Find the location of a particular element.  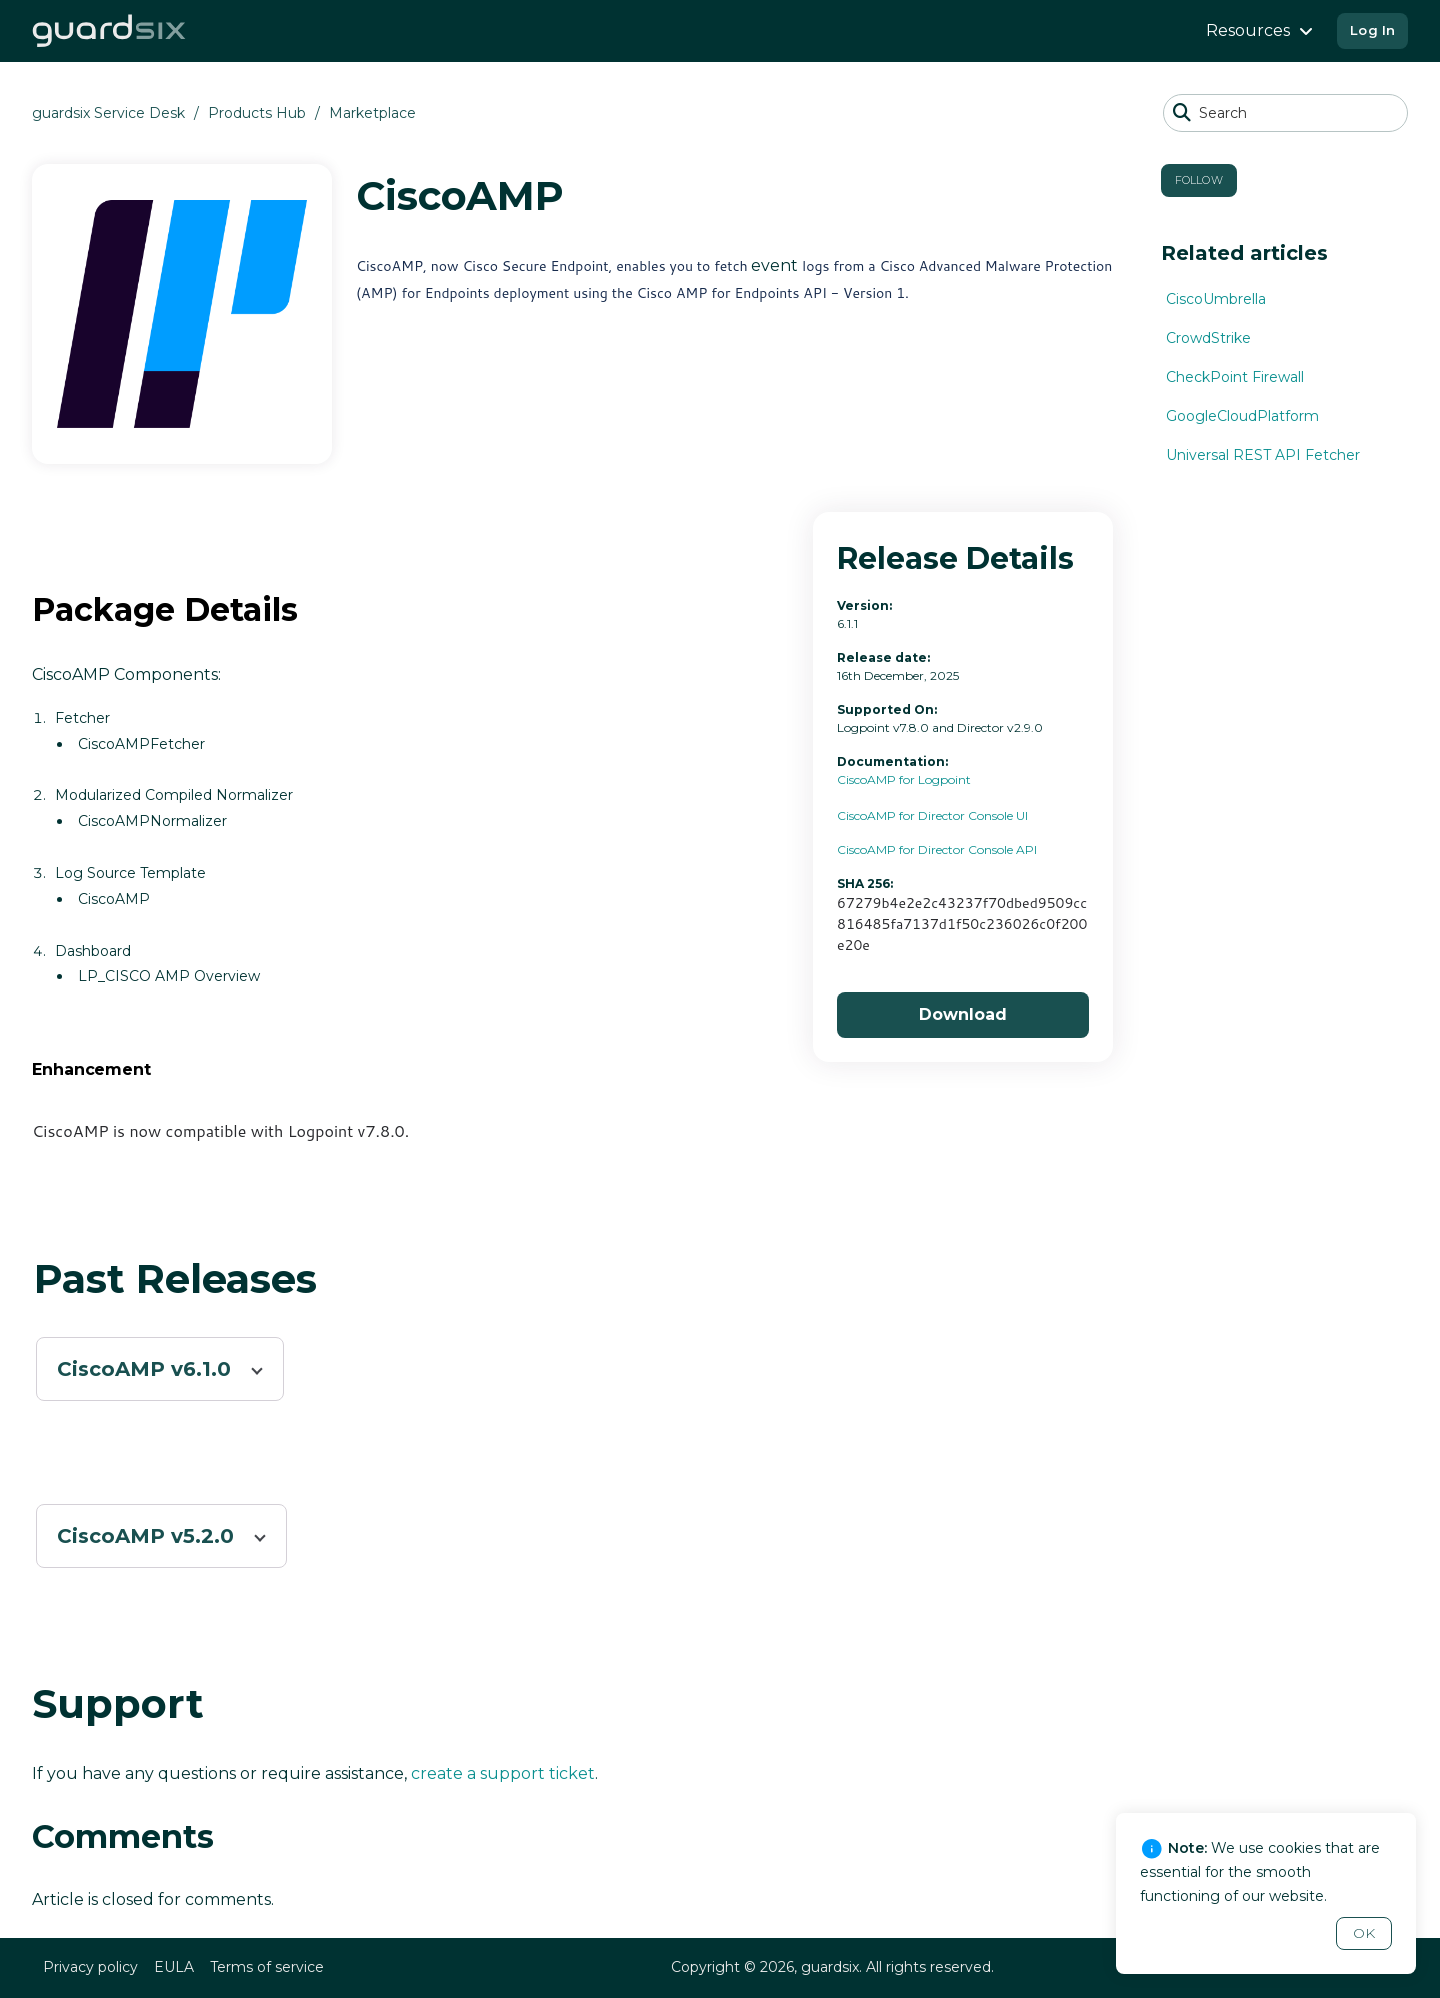

OK is located at coordinates (1364, 1933).